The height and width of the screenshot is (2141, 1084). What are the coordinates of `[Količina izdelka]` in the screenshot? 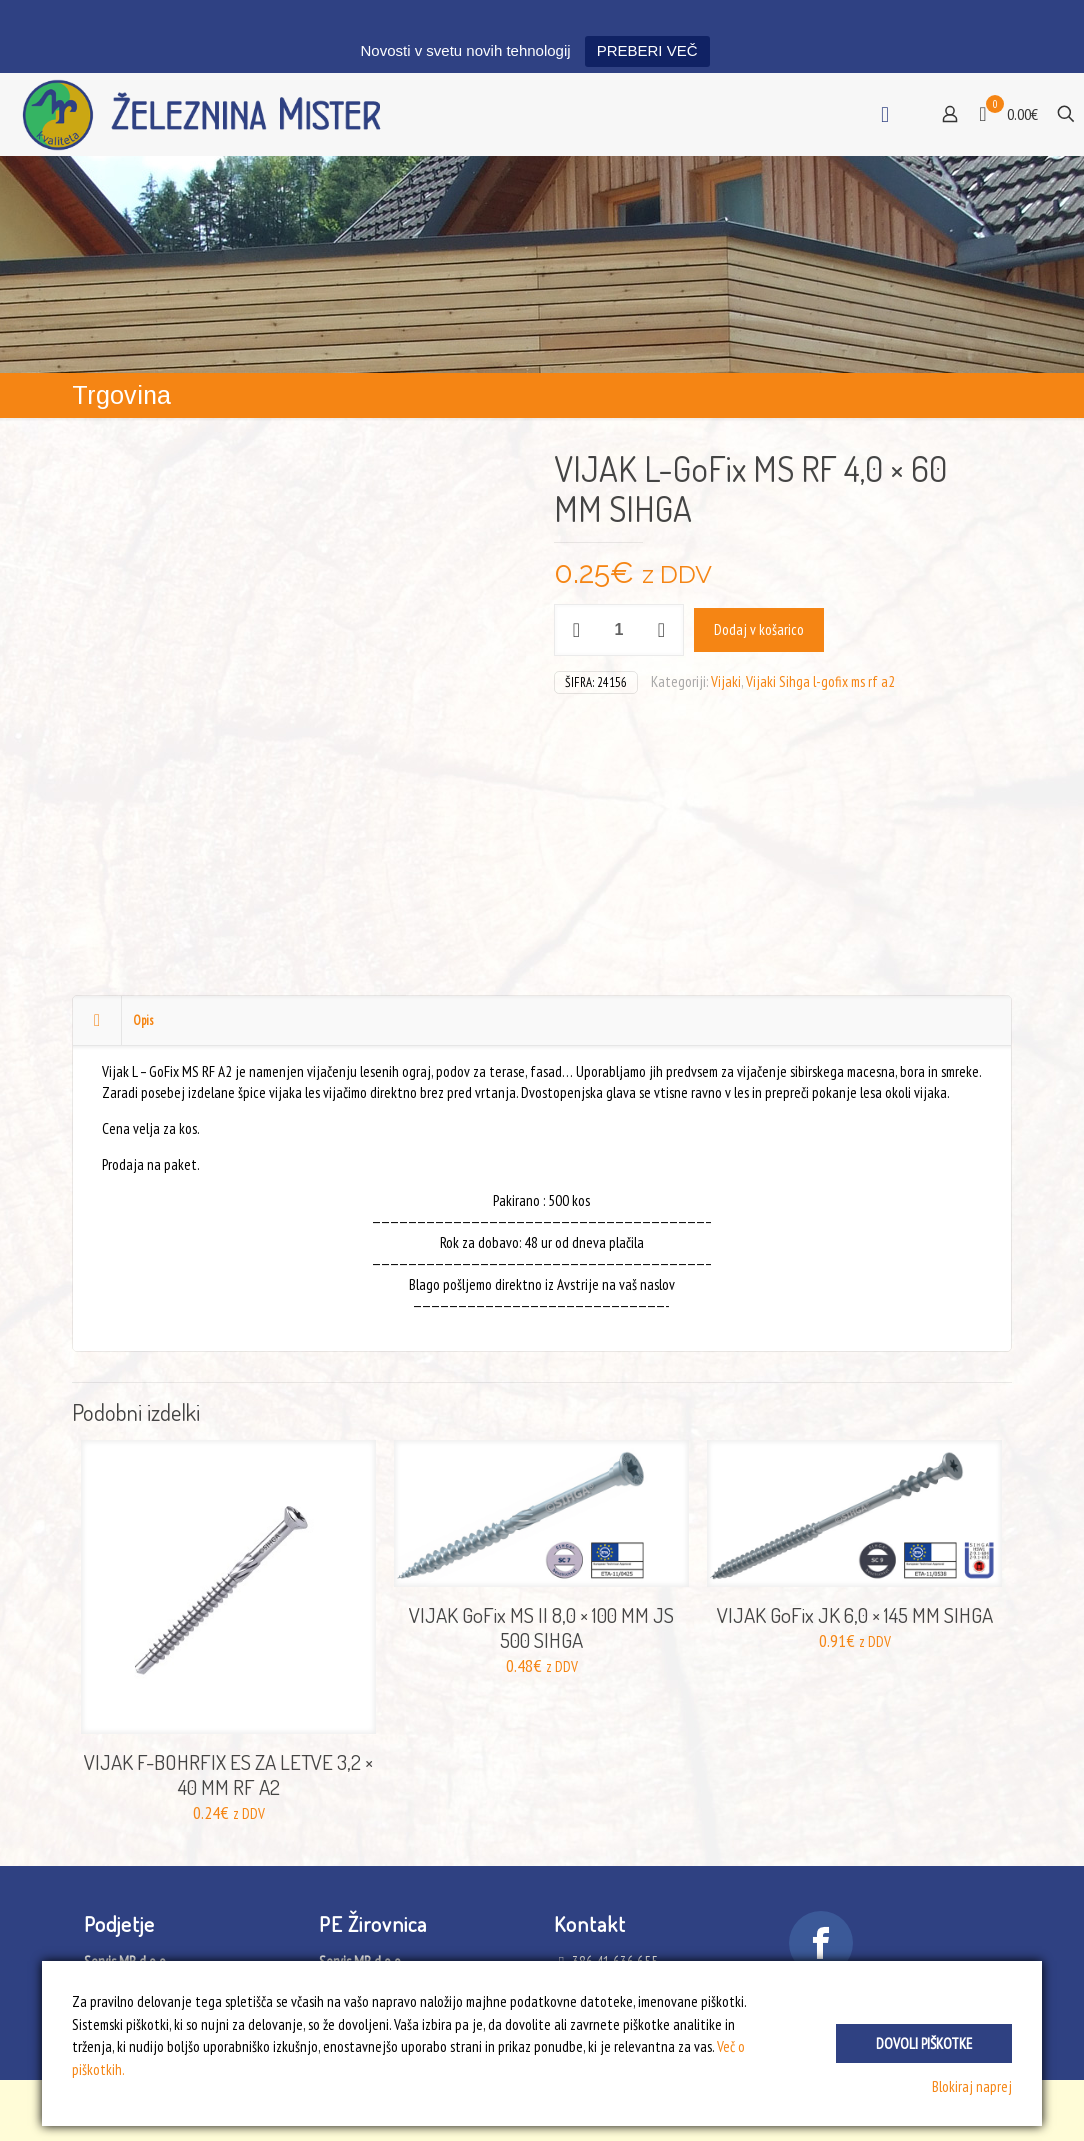 It's located at (619, 630).